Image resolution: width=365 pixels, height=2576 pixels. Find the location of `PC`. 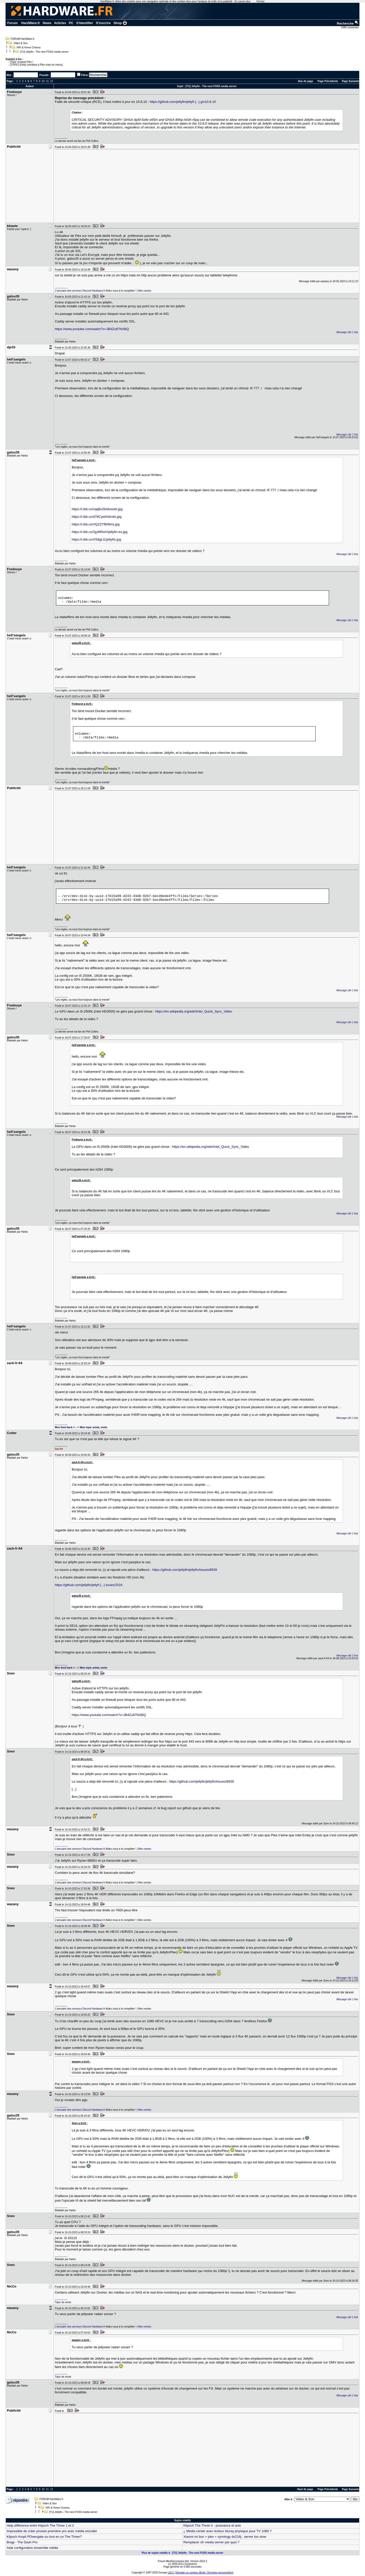

PC is located at coordinates (71, 23).